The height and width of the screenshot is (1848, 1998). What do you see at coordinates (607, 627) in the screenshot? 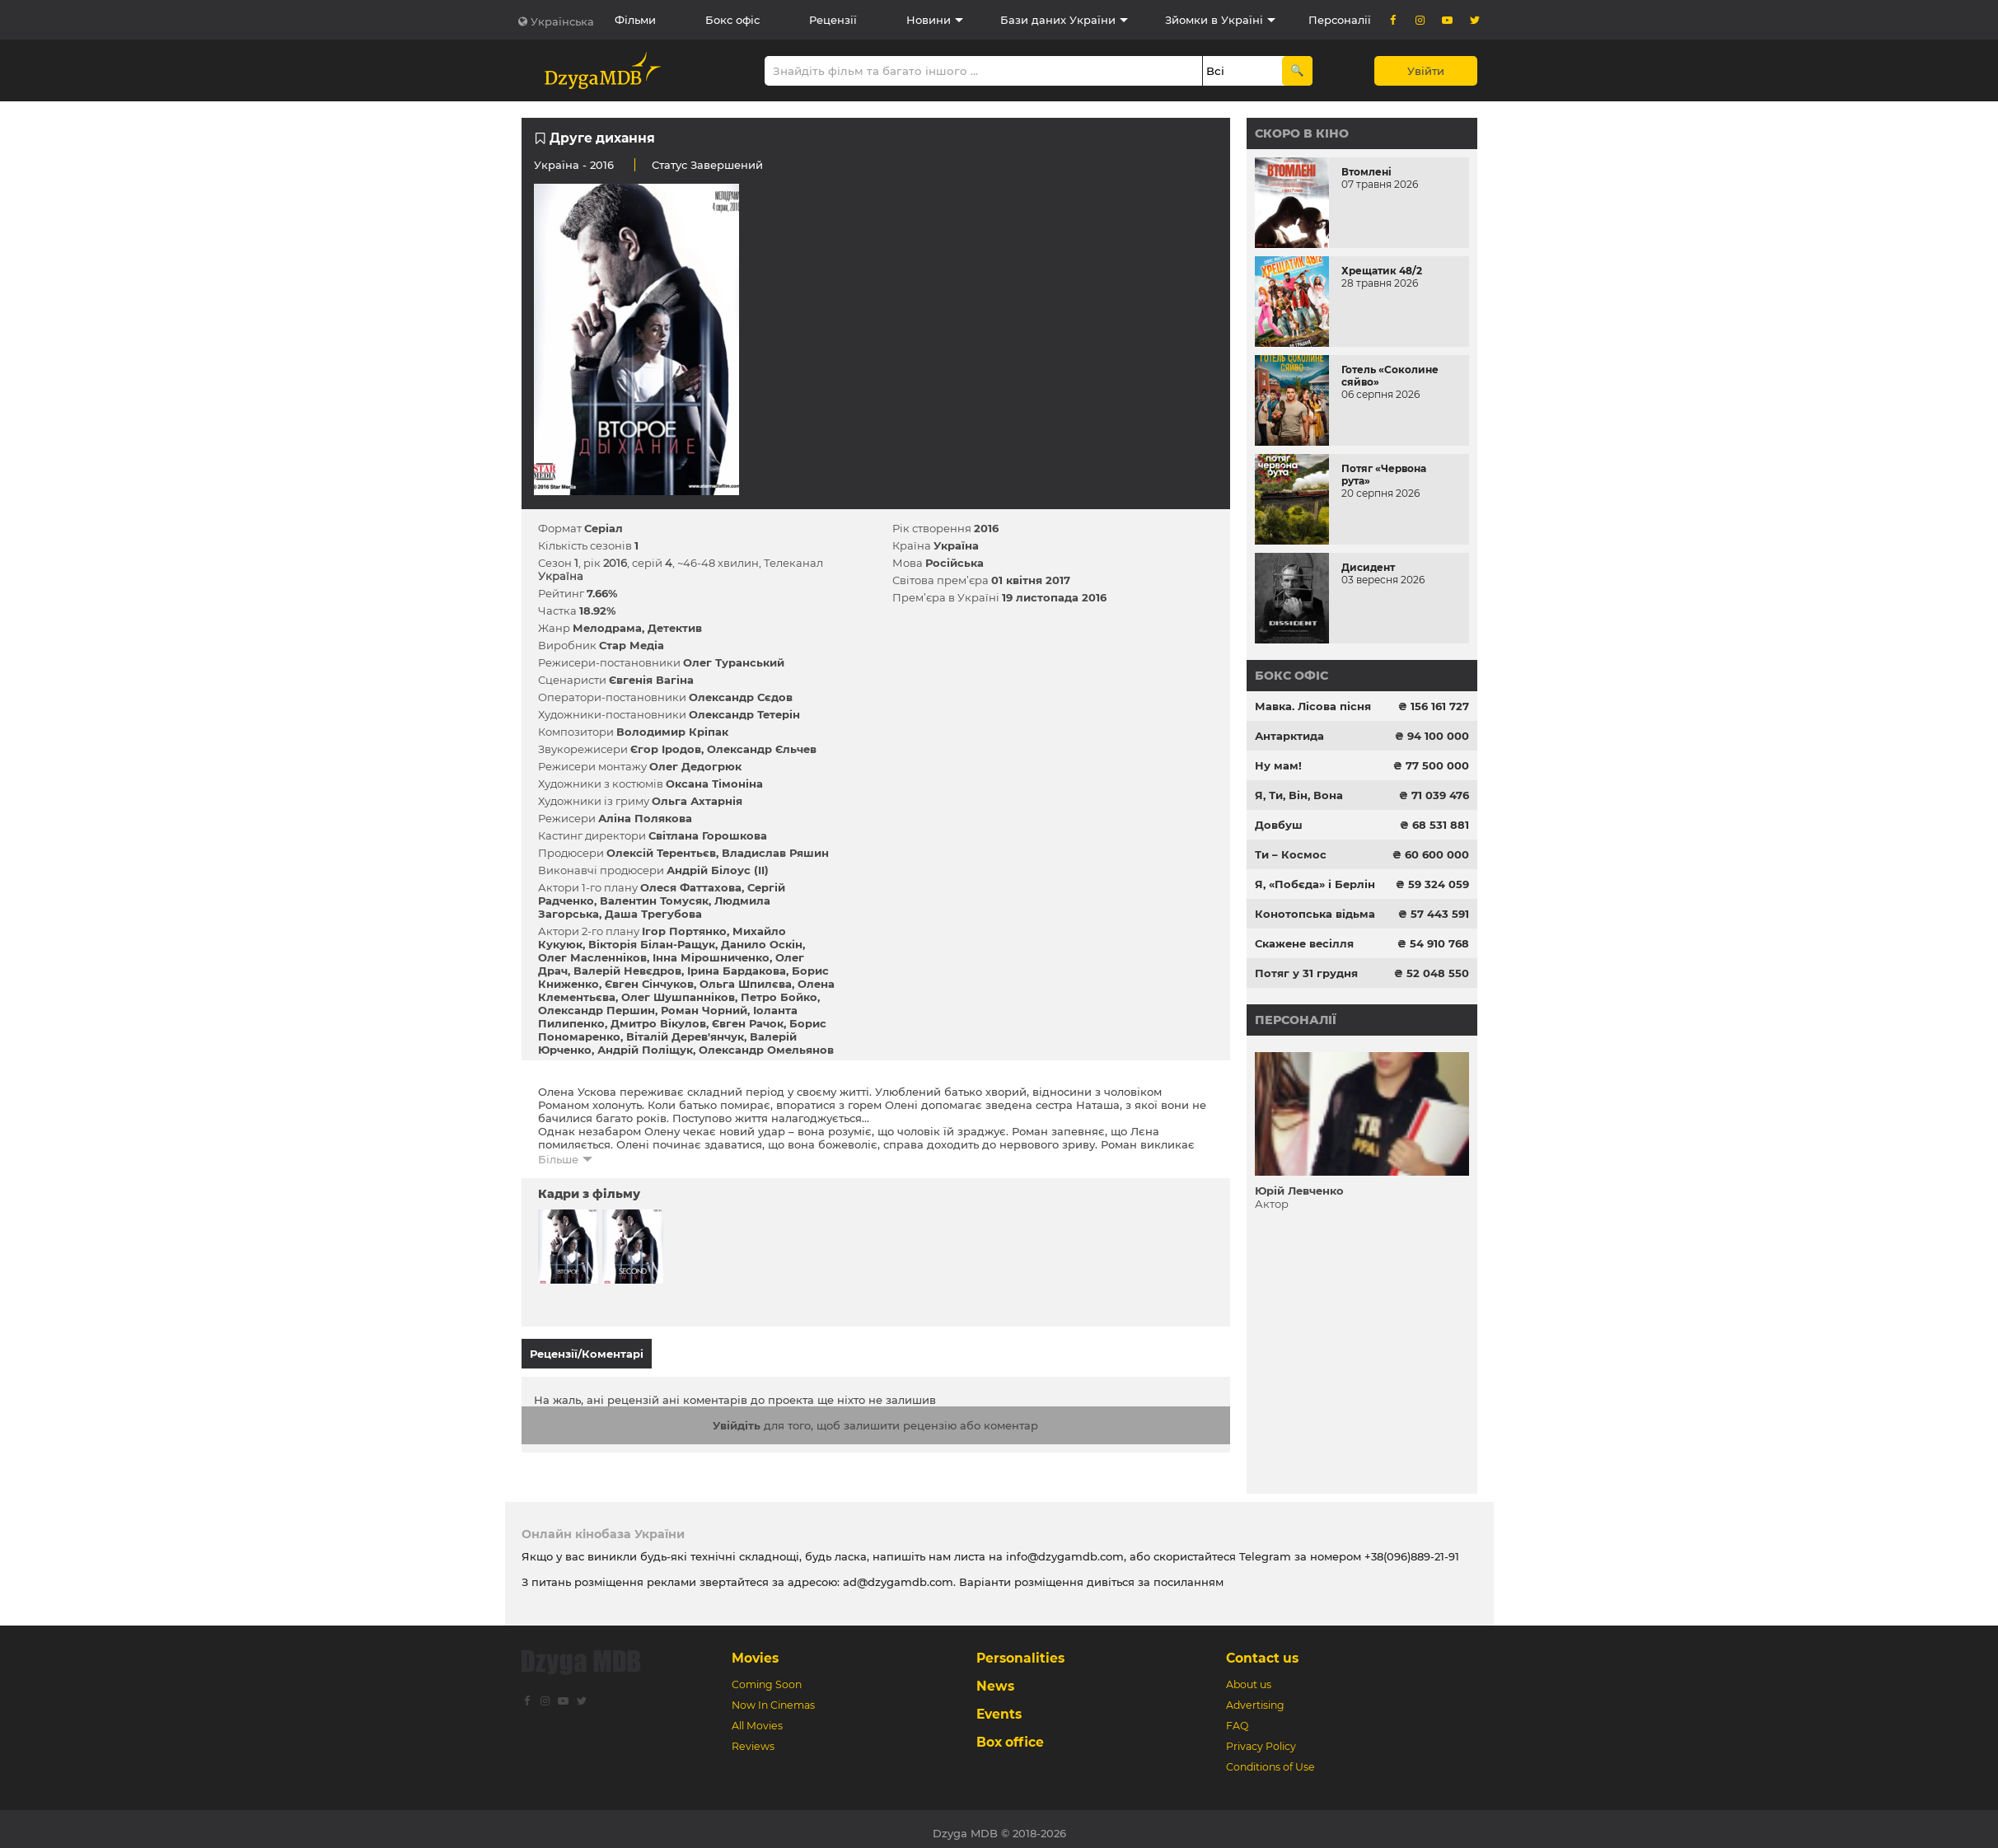
I see `Мелодрама` at bounding box center [607, 627].